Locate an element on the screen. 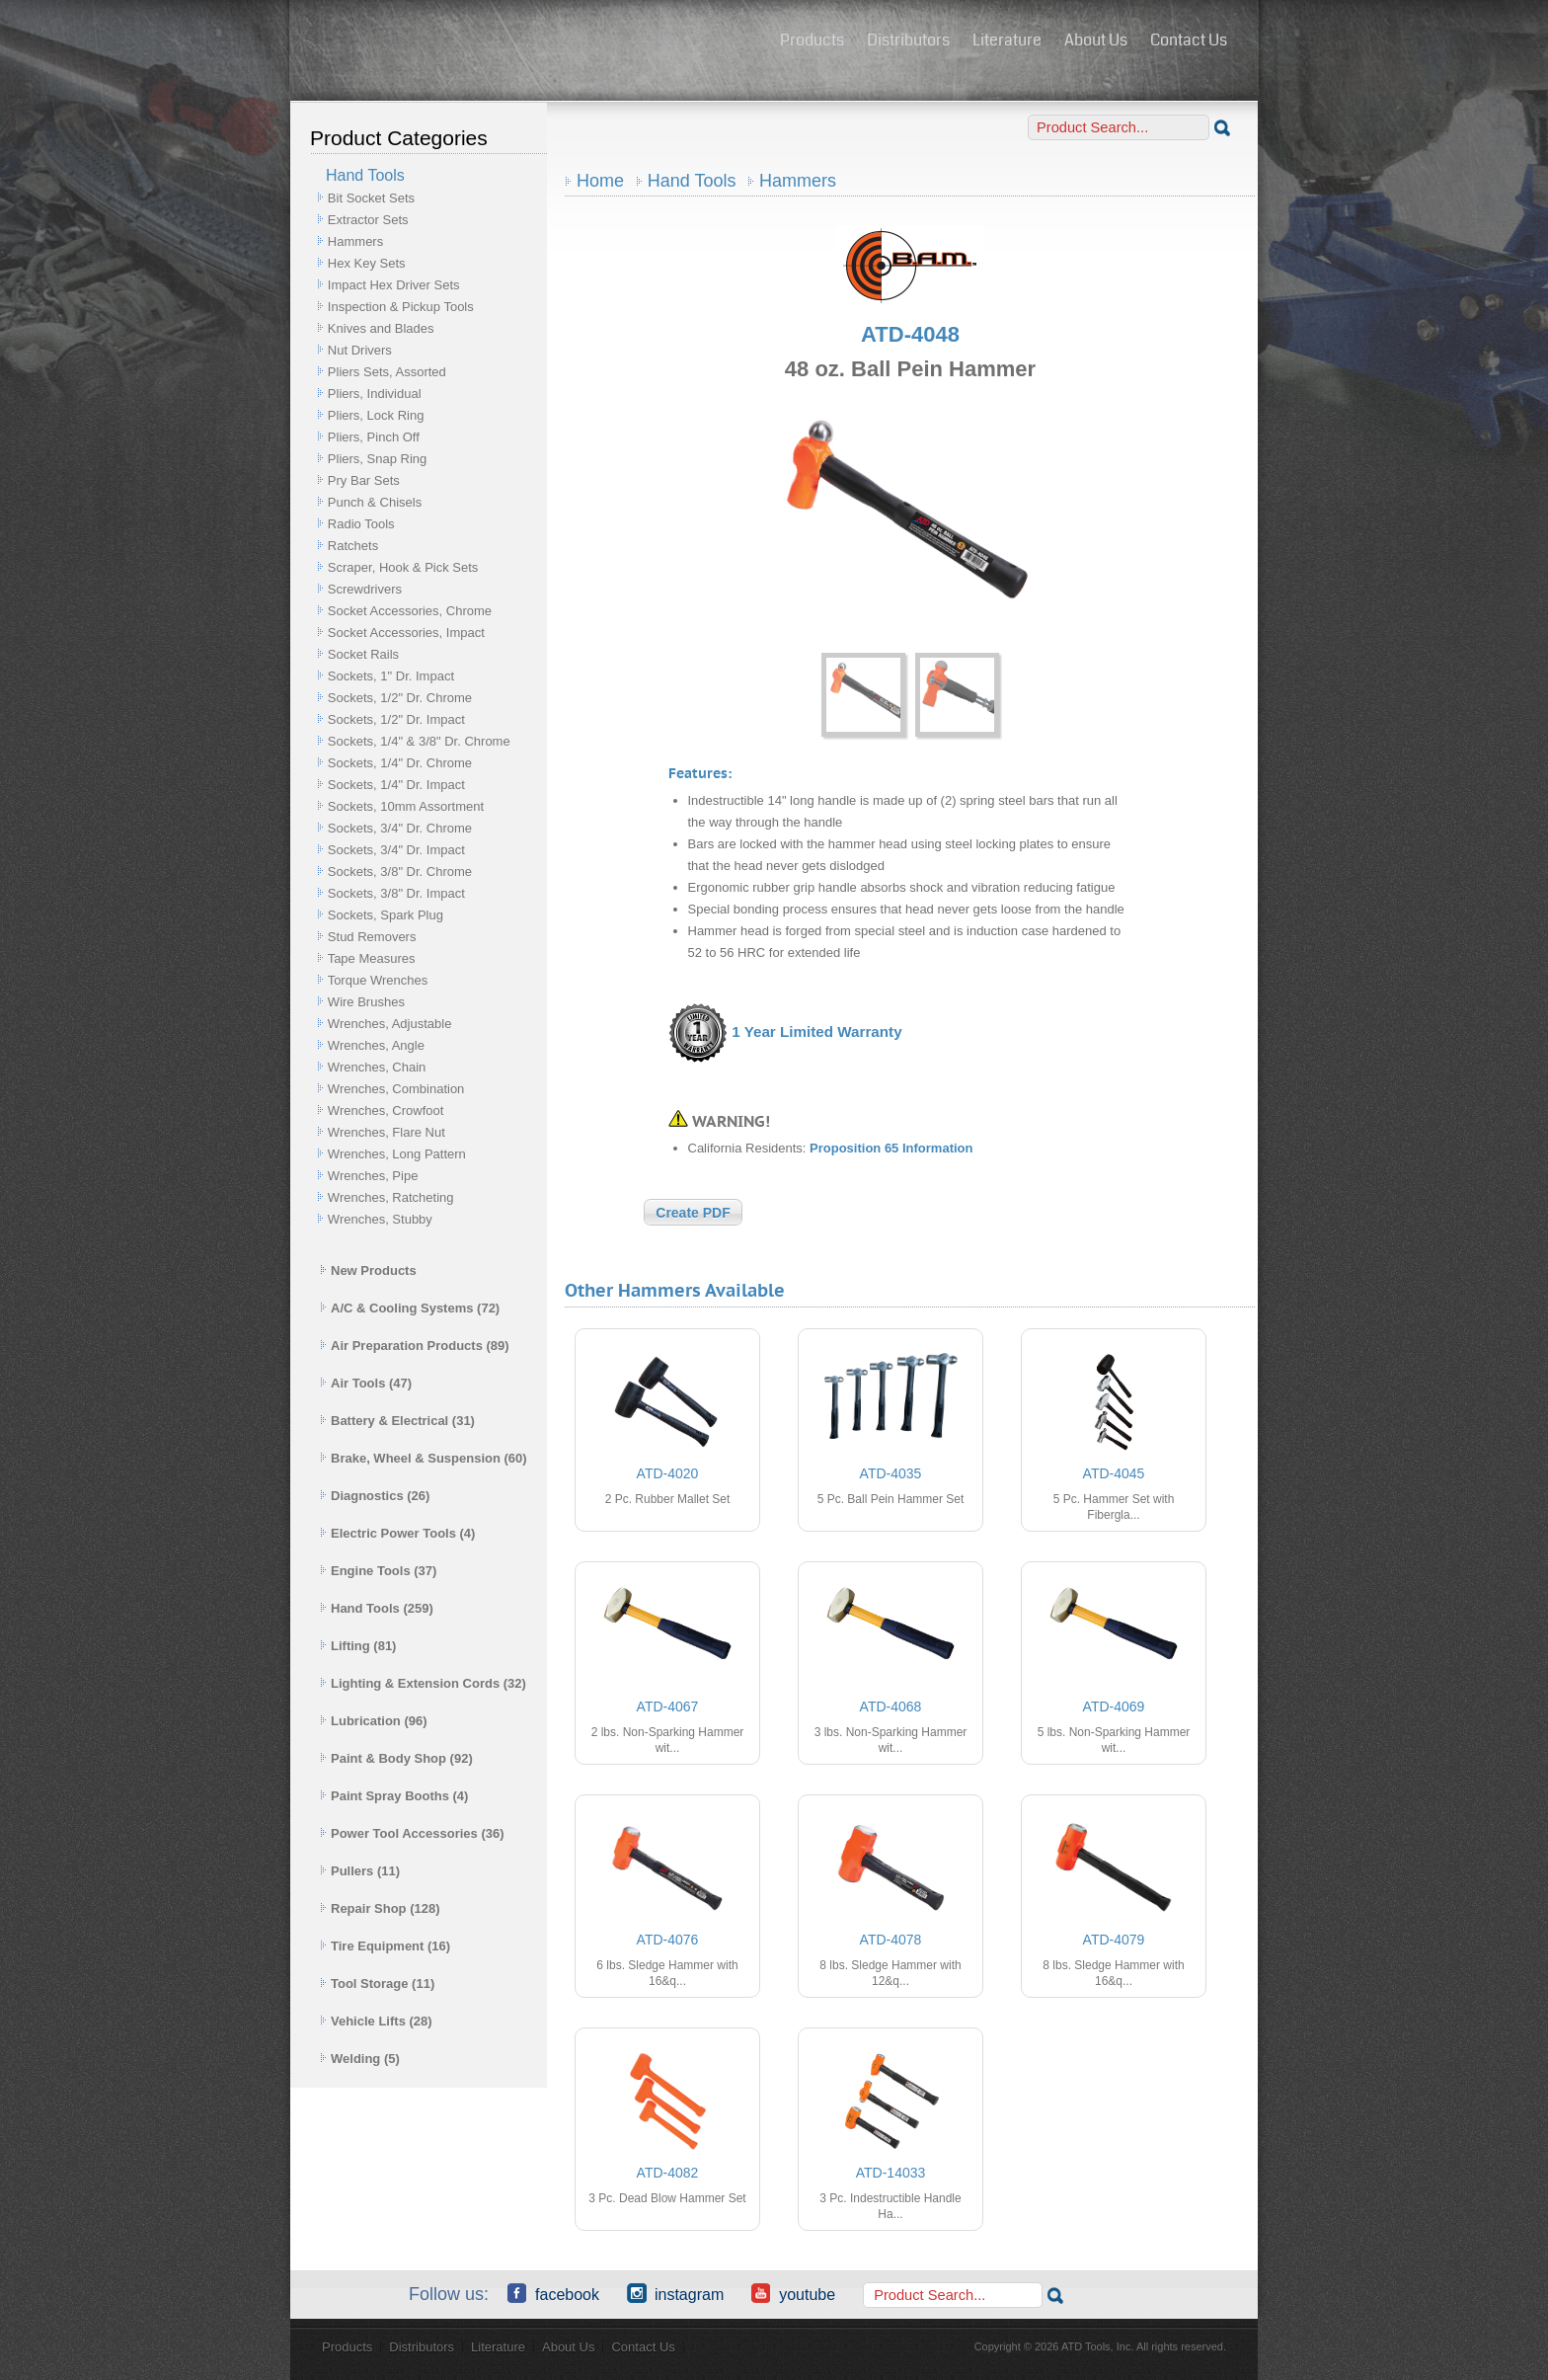 The image size is (1548, 2380). New Products is located at coordinates (368, 1270).